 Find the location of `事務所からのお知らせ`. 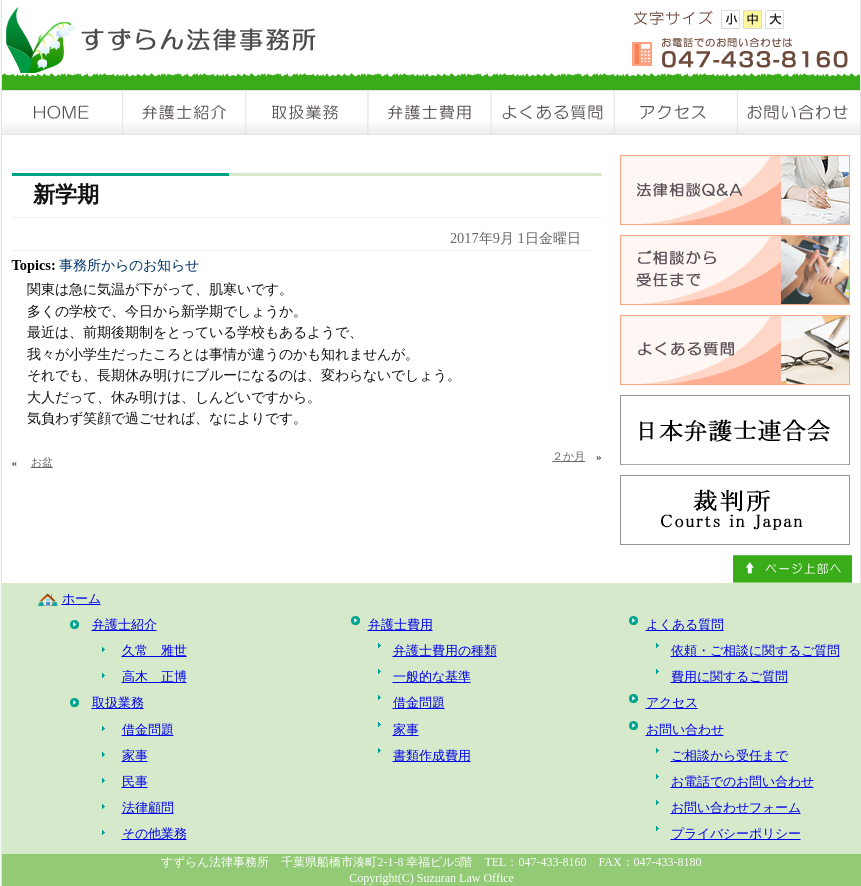

事務所からのお知らせ is located at coordinates (129, 265).